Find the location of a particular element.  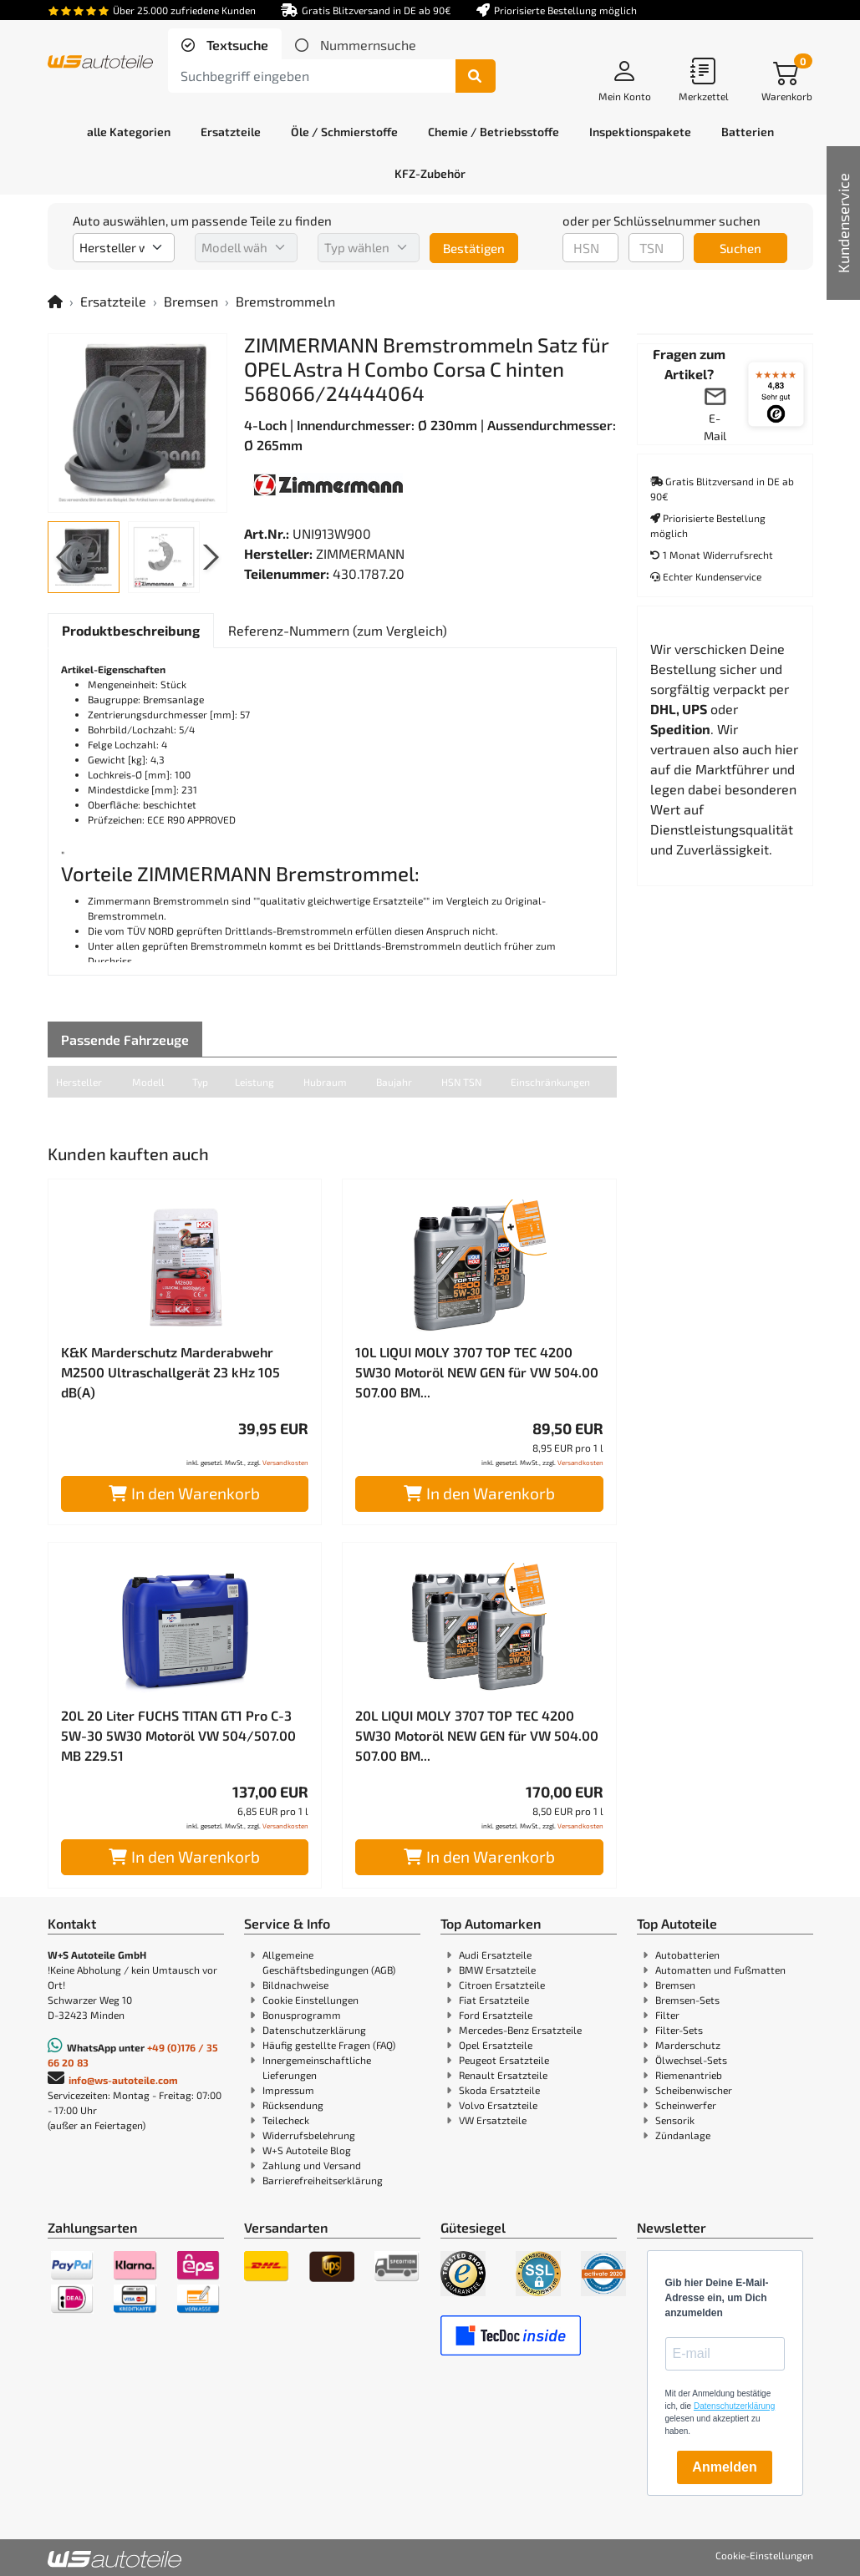

Bremstrommeln is located at coordinates (285, 301).